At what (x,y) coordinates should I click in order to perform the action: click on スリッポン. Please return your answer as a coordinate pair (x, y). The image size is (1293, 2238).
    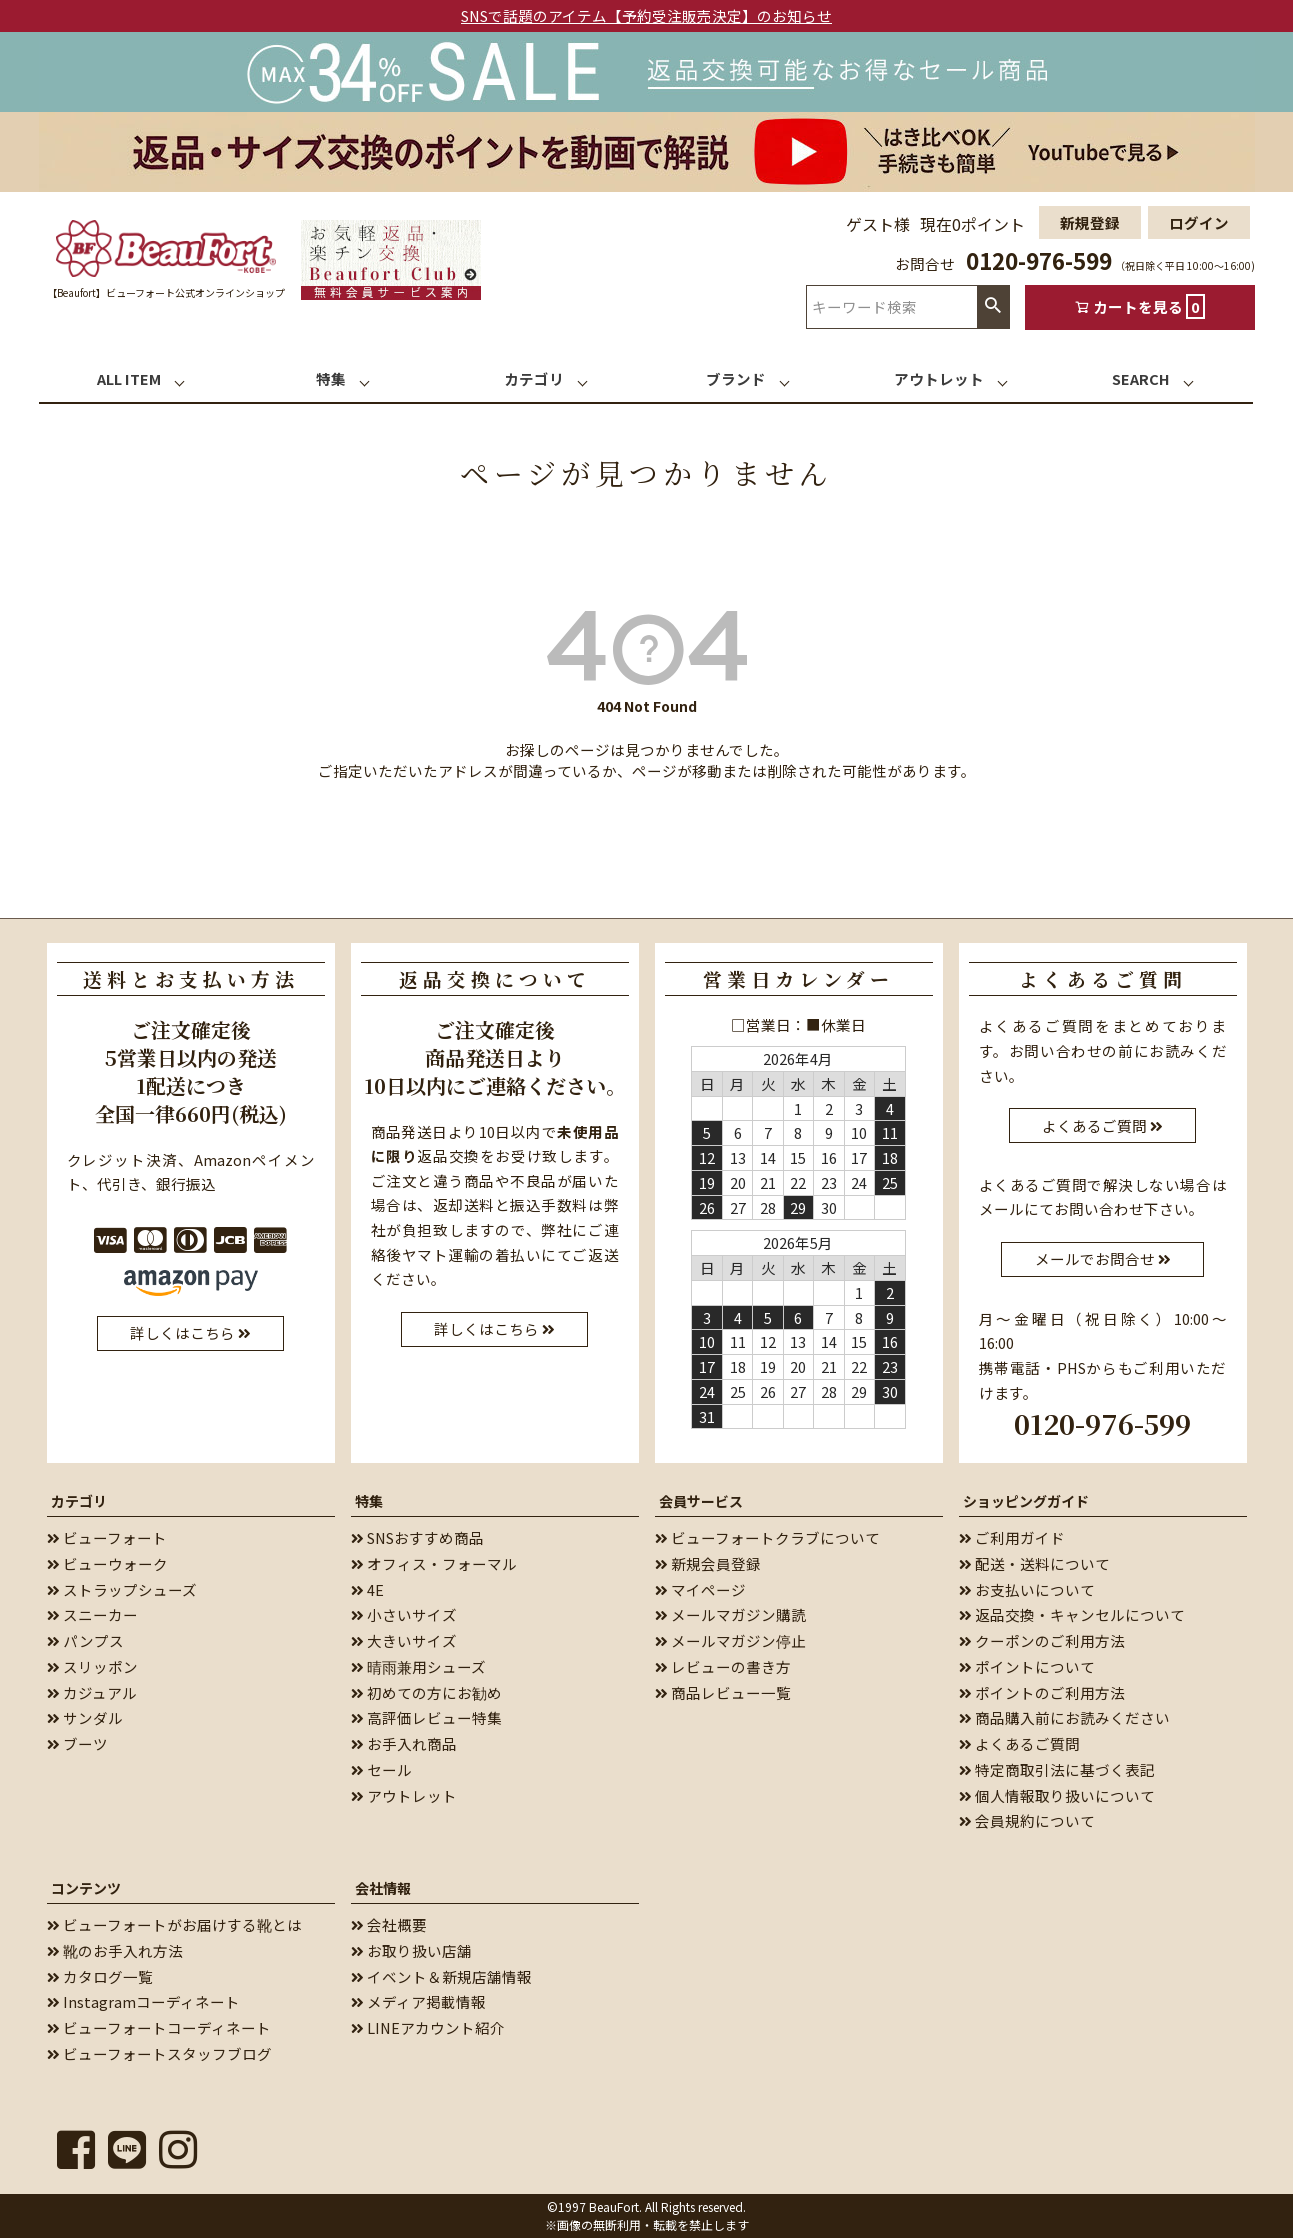
    Looking at the image, I should click on (92, 1666).